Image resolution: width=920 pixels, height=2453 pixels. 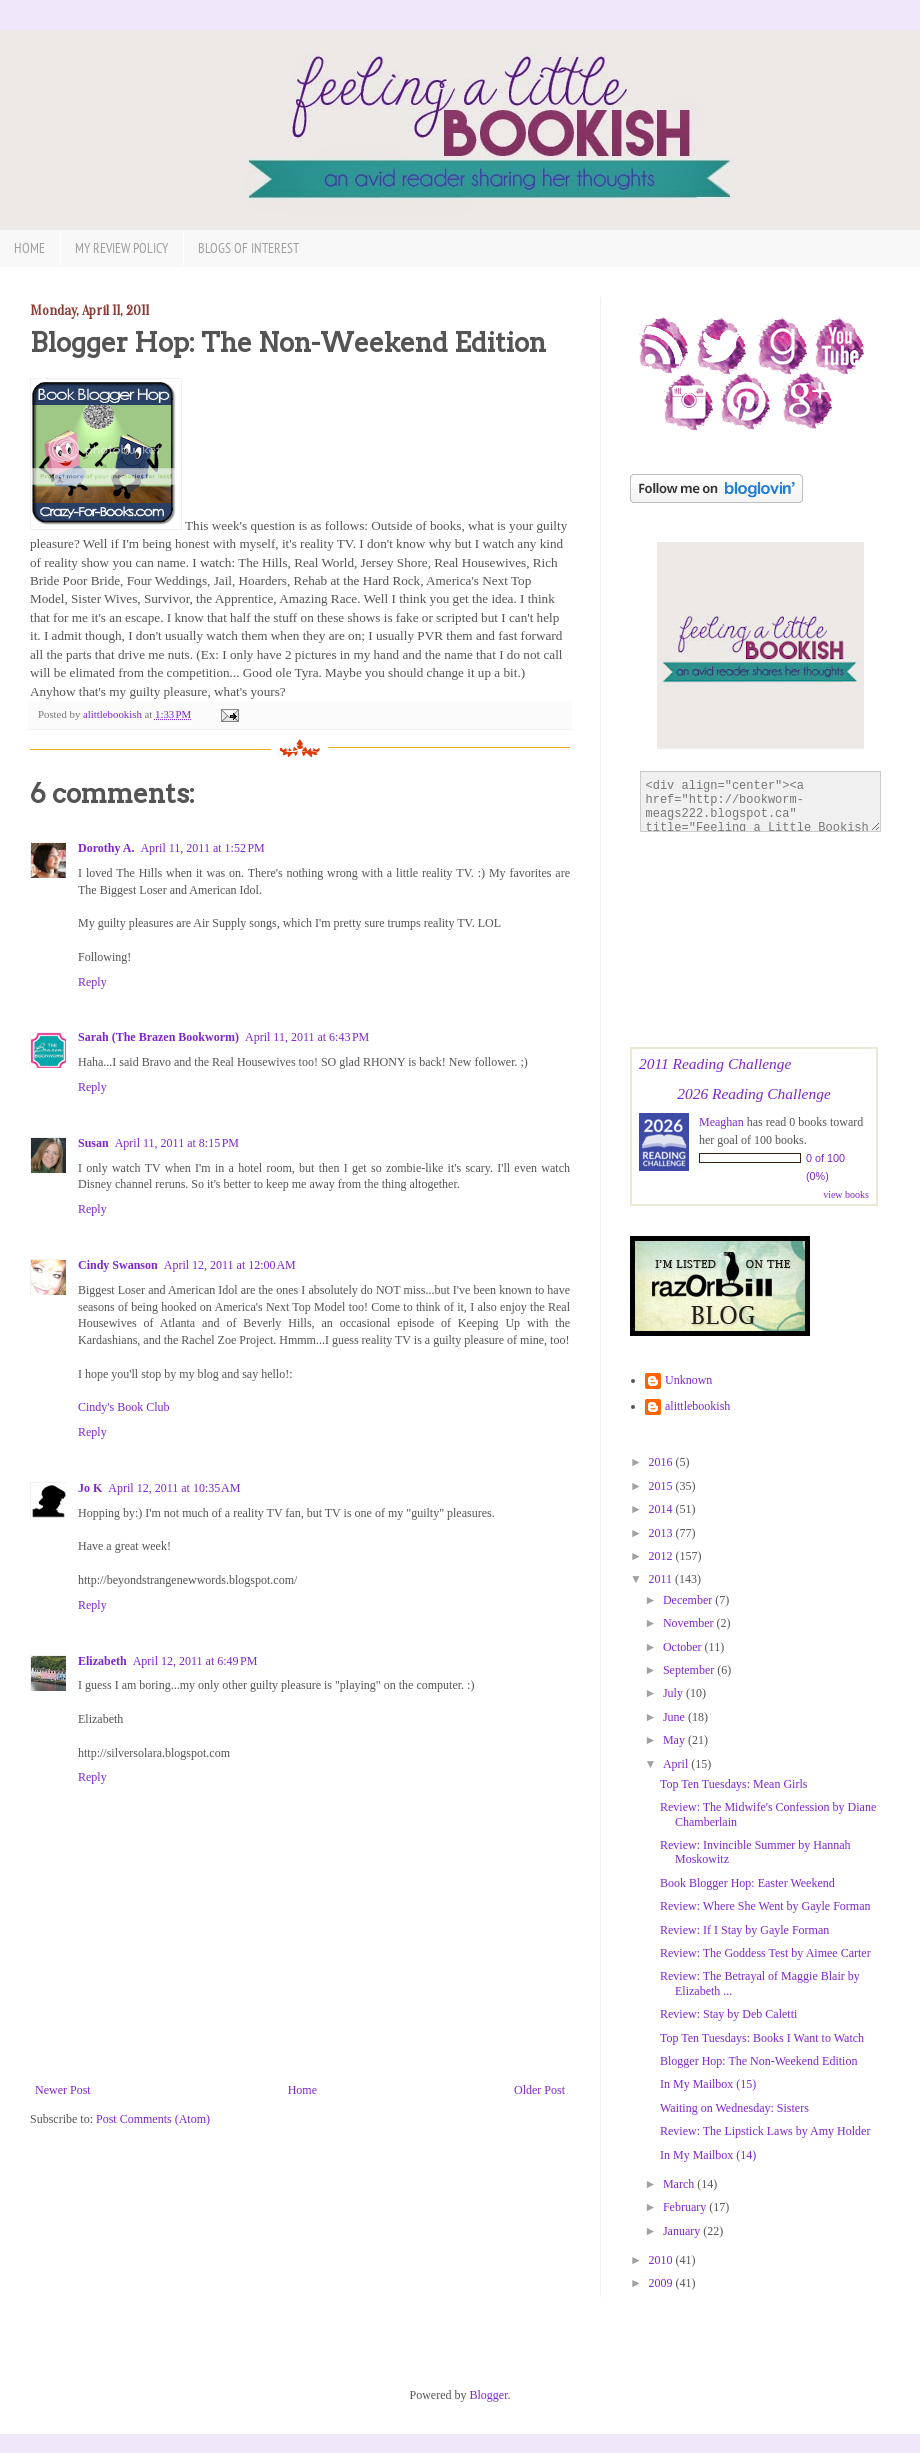 I want to click on April, so click(x=677, y=1764).